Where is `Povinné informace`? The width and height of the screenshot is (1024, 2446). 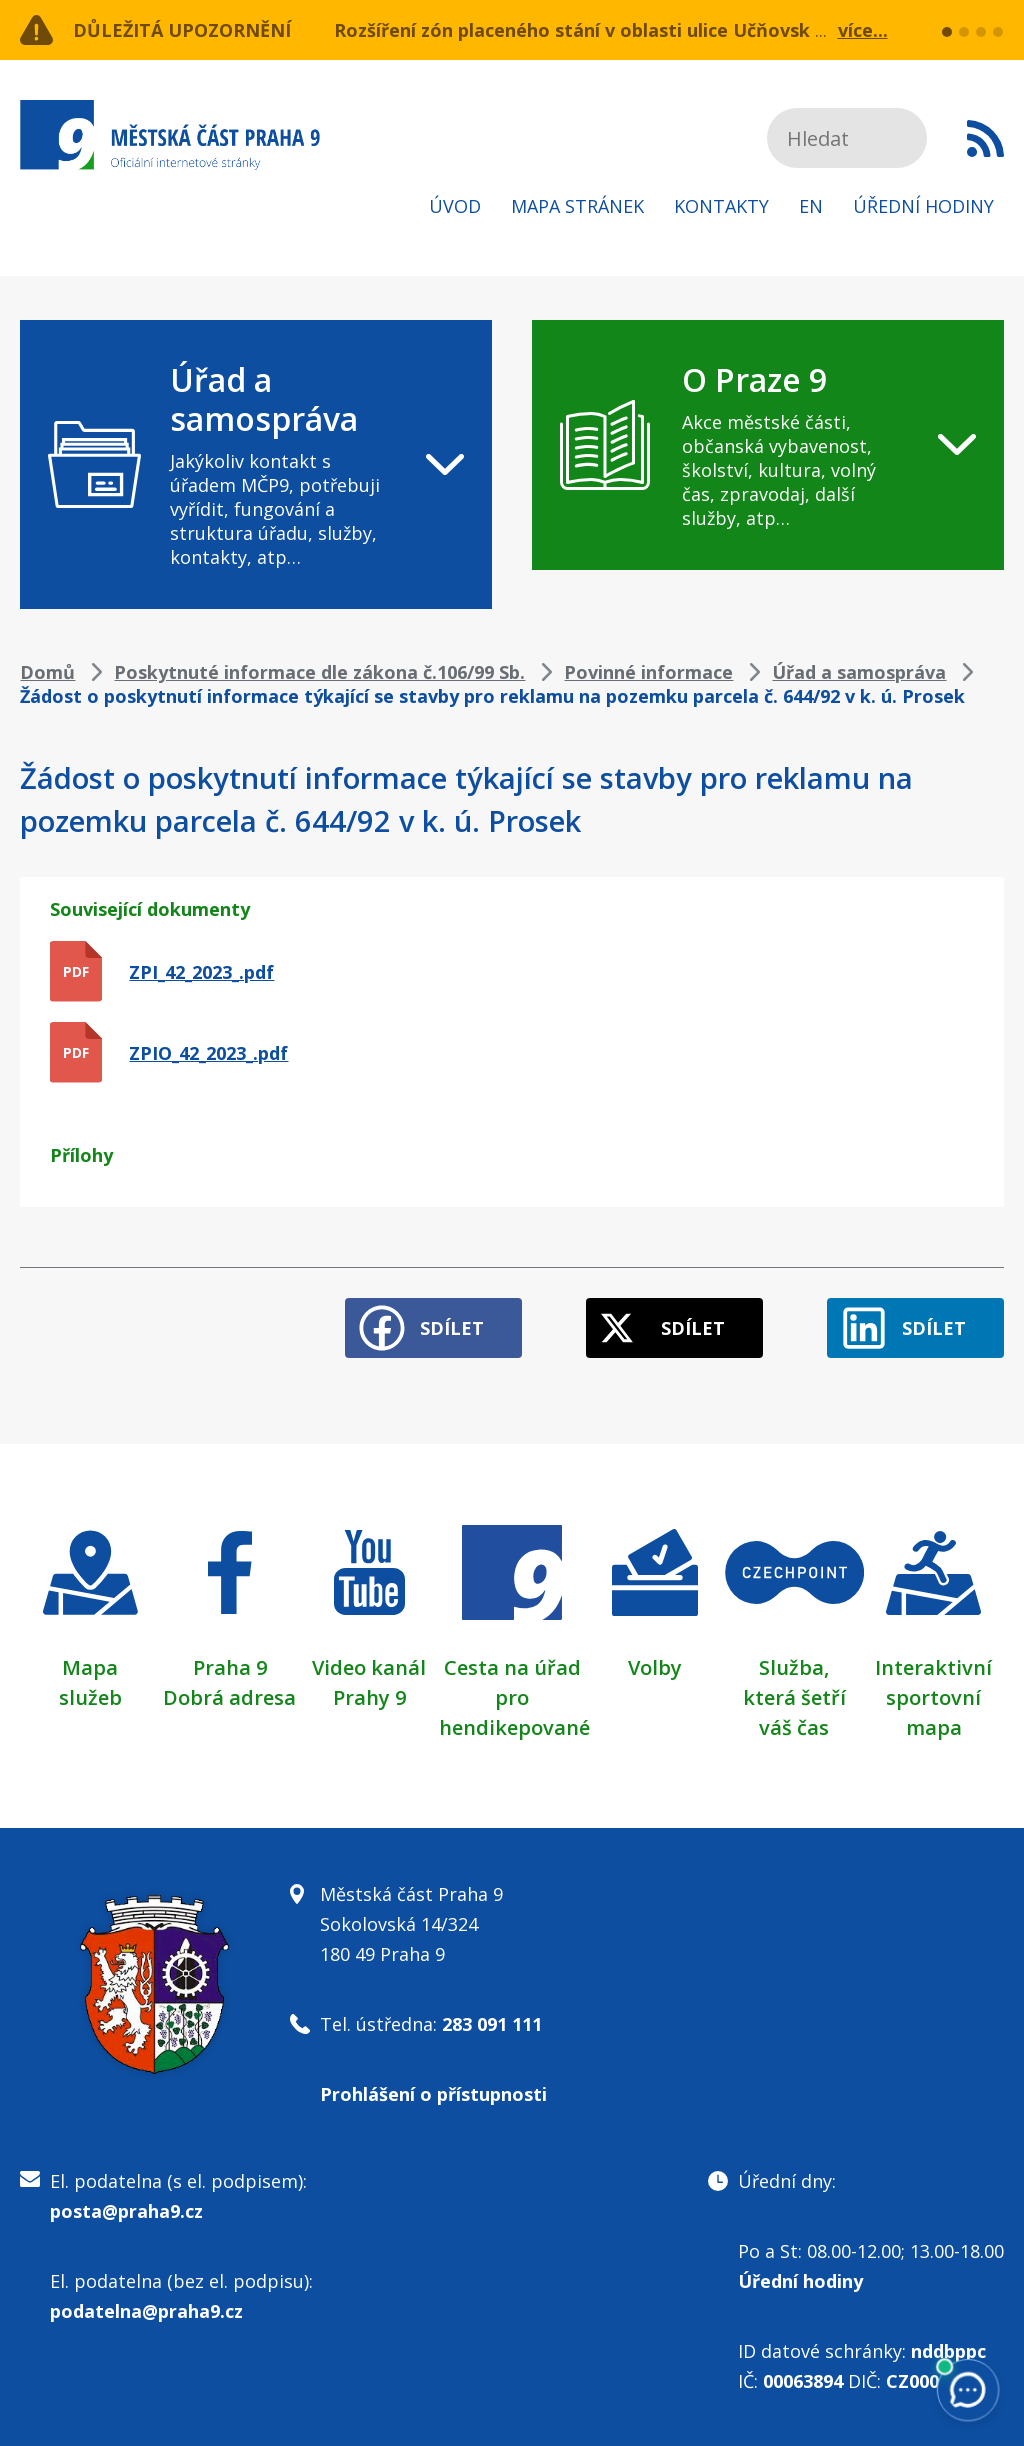 Povinné informace is located at coordinates (648, 672).